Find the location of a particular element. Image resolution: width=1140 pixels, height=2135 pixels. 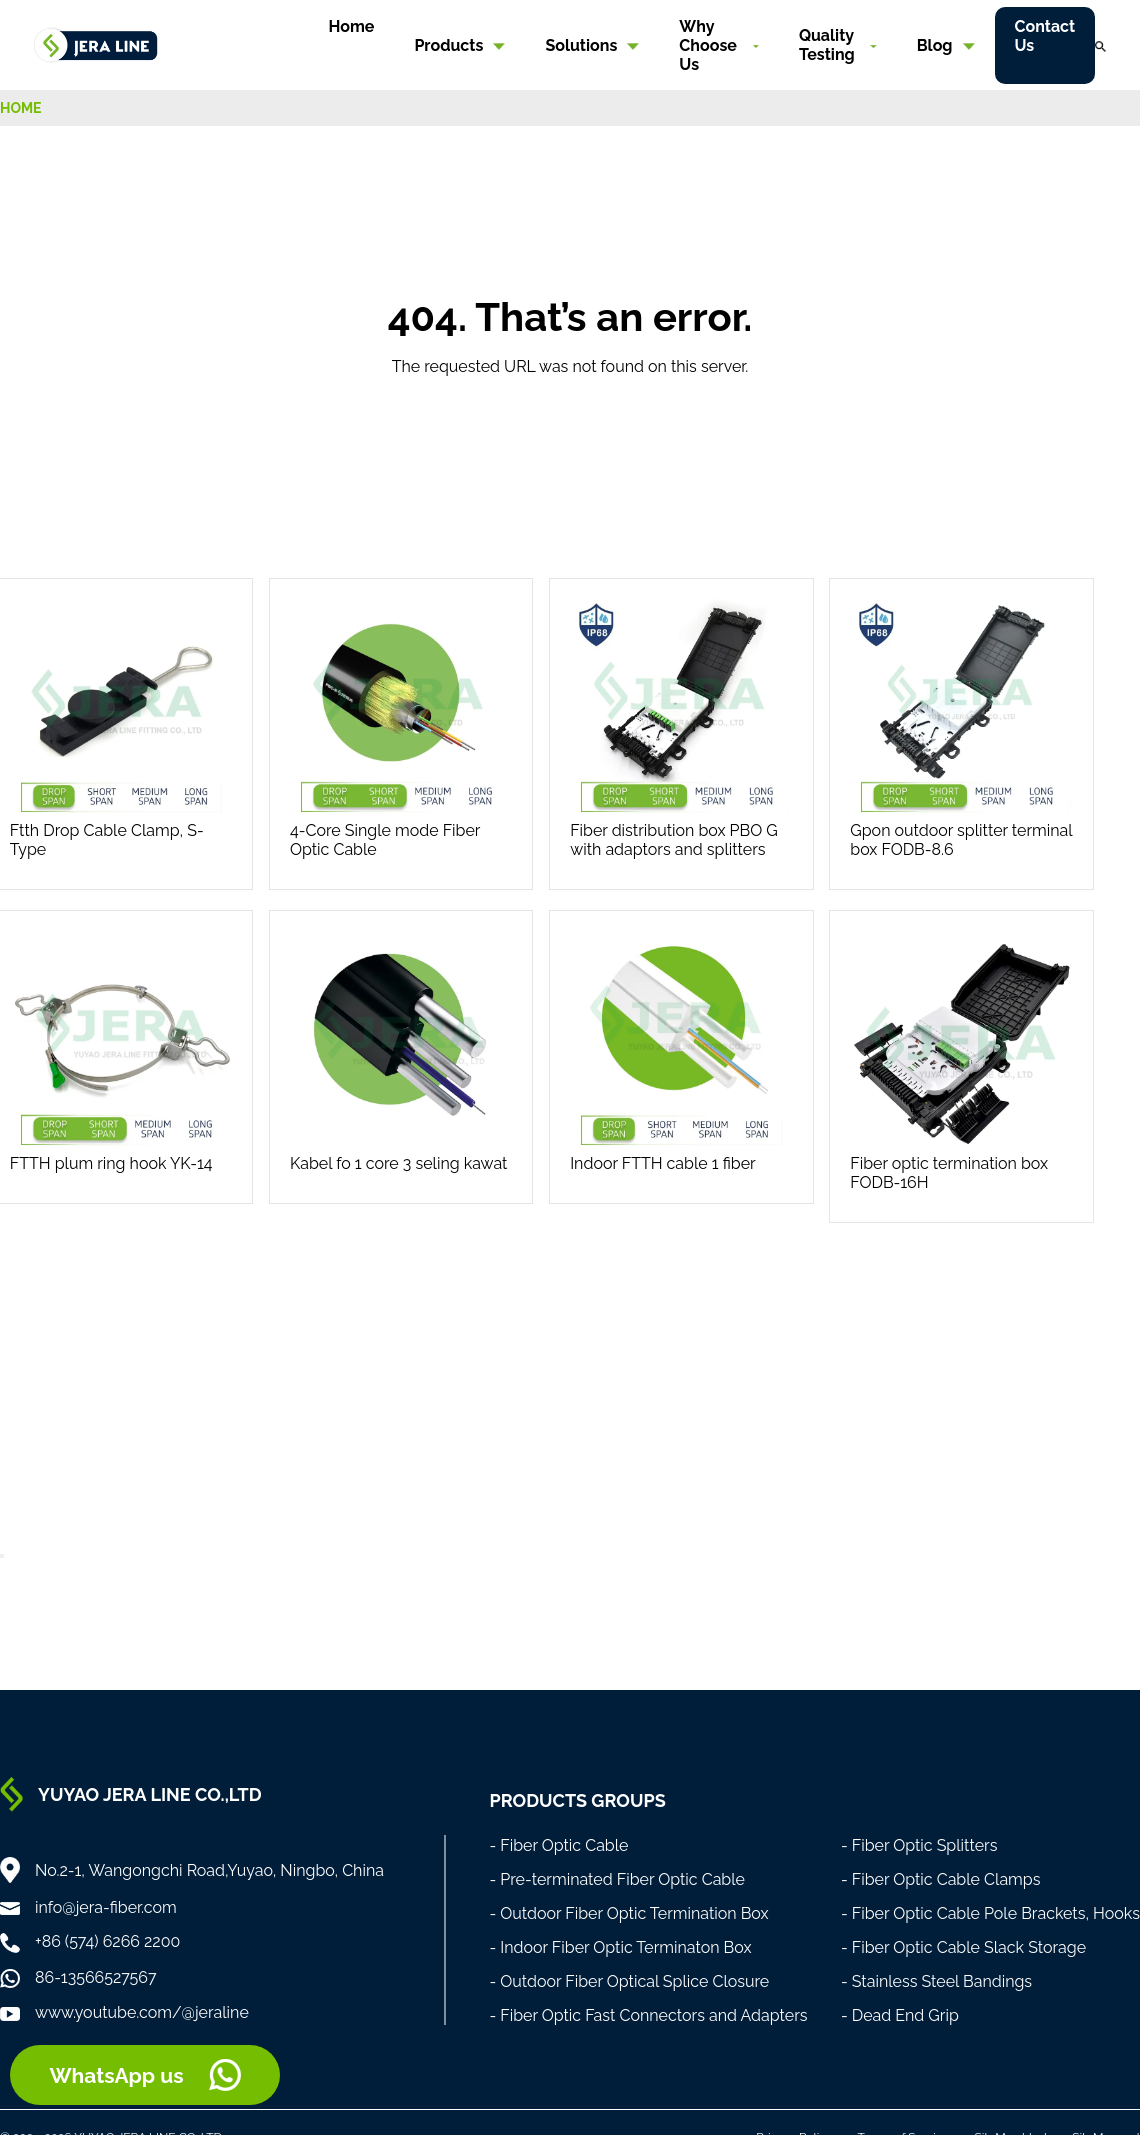

- Fiber Optic Cable Slack Storage is located at coordinates (963, 1947).